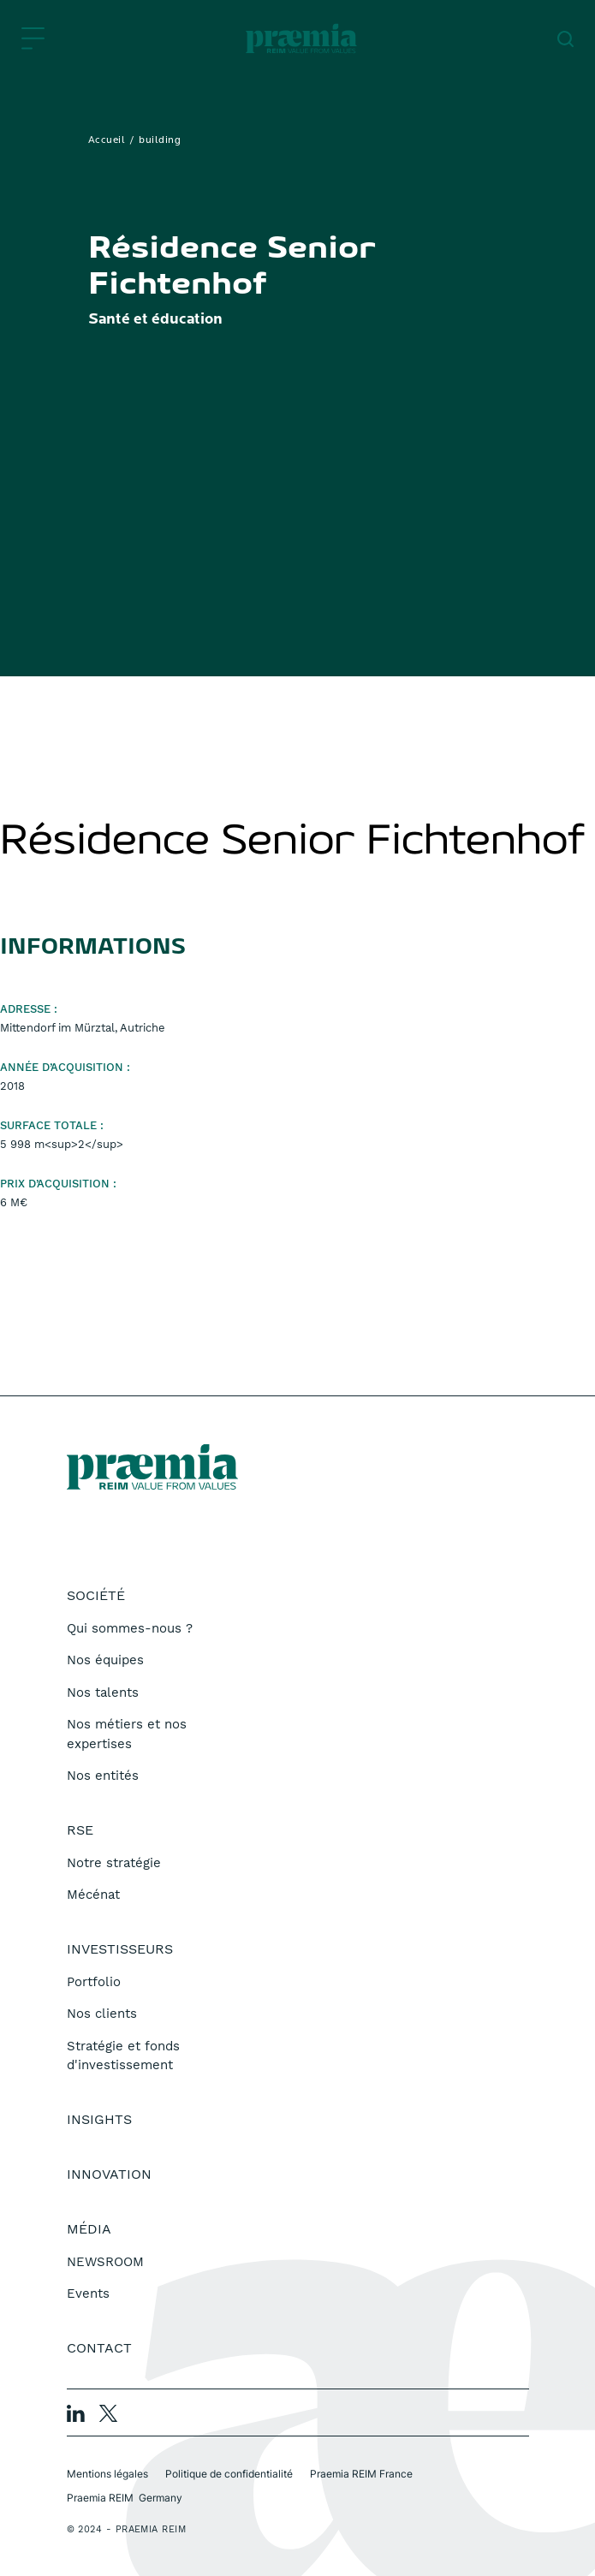 The image size is (595, 2576). Describe the element at coordinates (99, 2119) in the screenshot. I see `Insights` at that location.